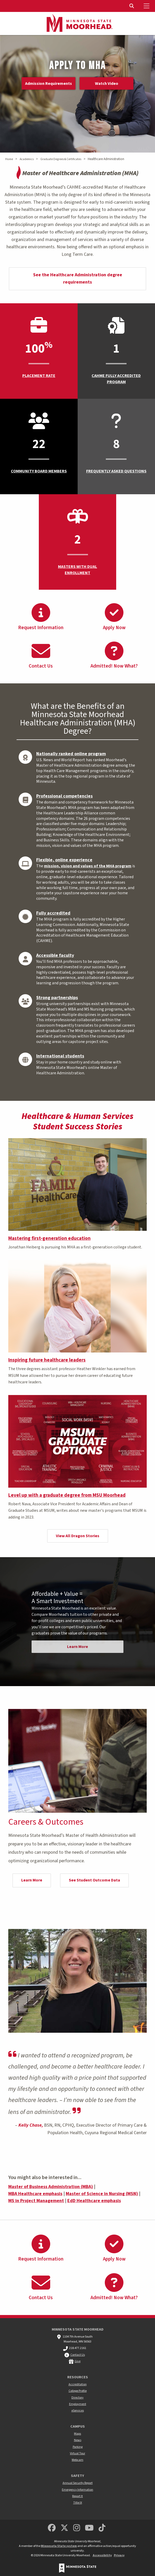 This screenshot has height=2576, width=155. Describe the element at coordinates (35, 2193) in the screenshot. I see `MBA Healthcare emphasis` at that location.